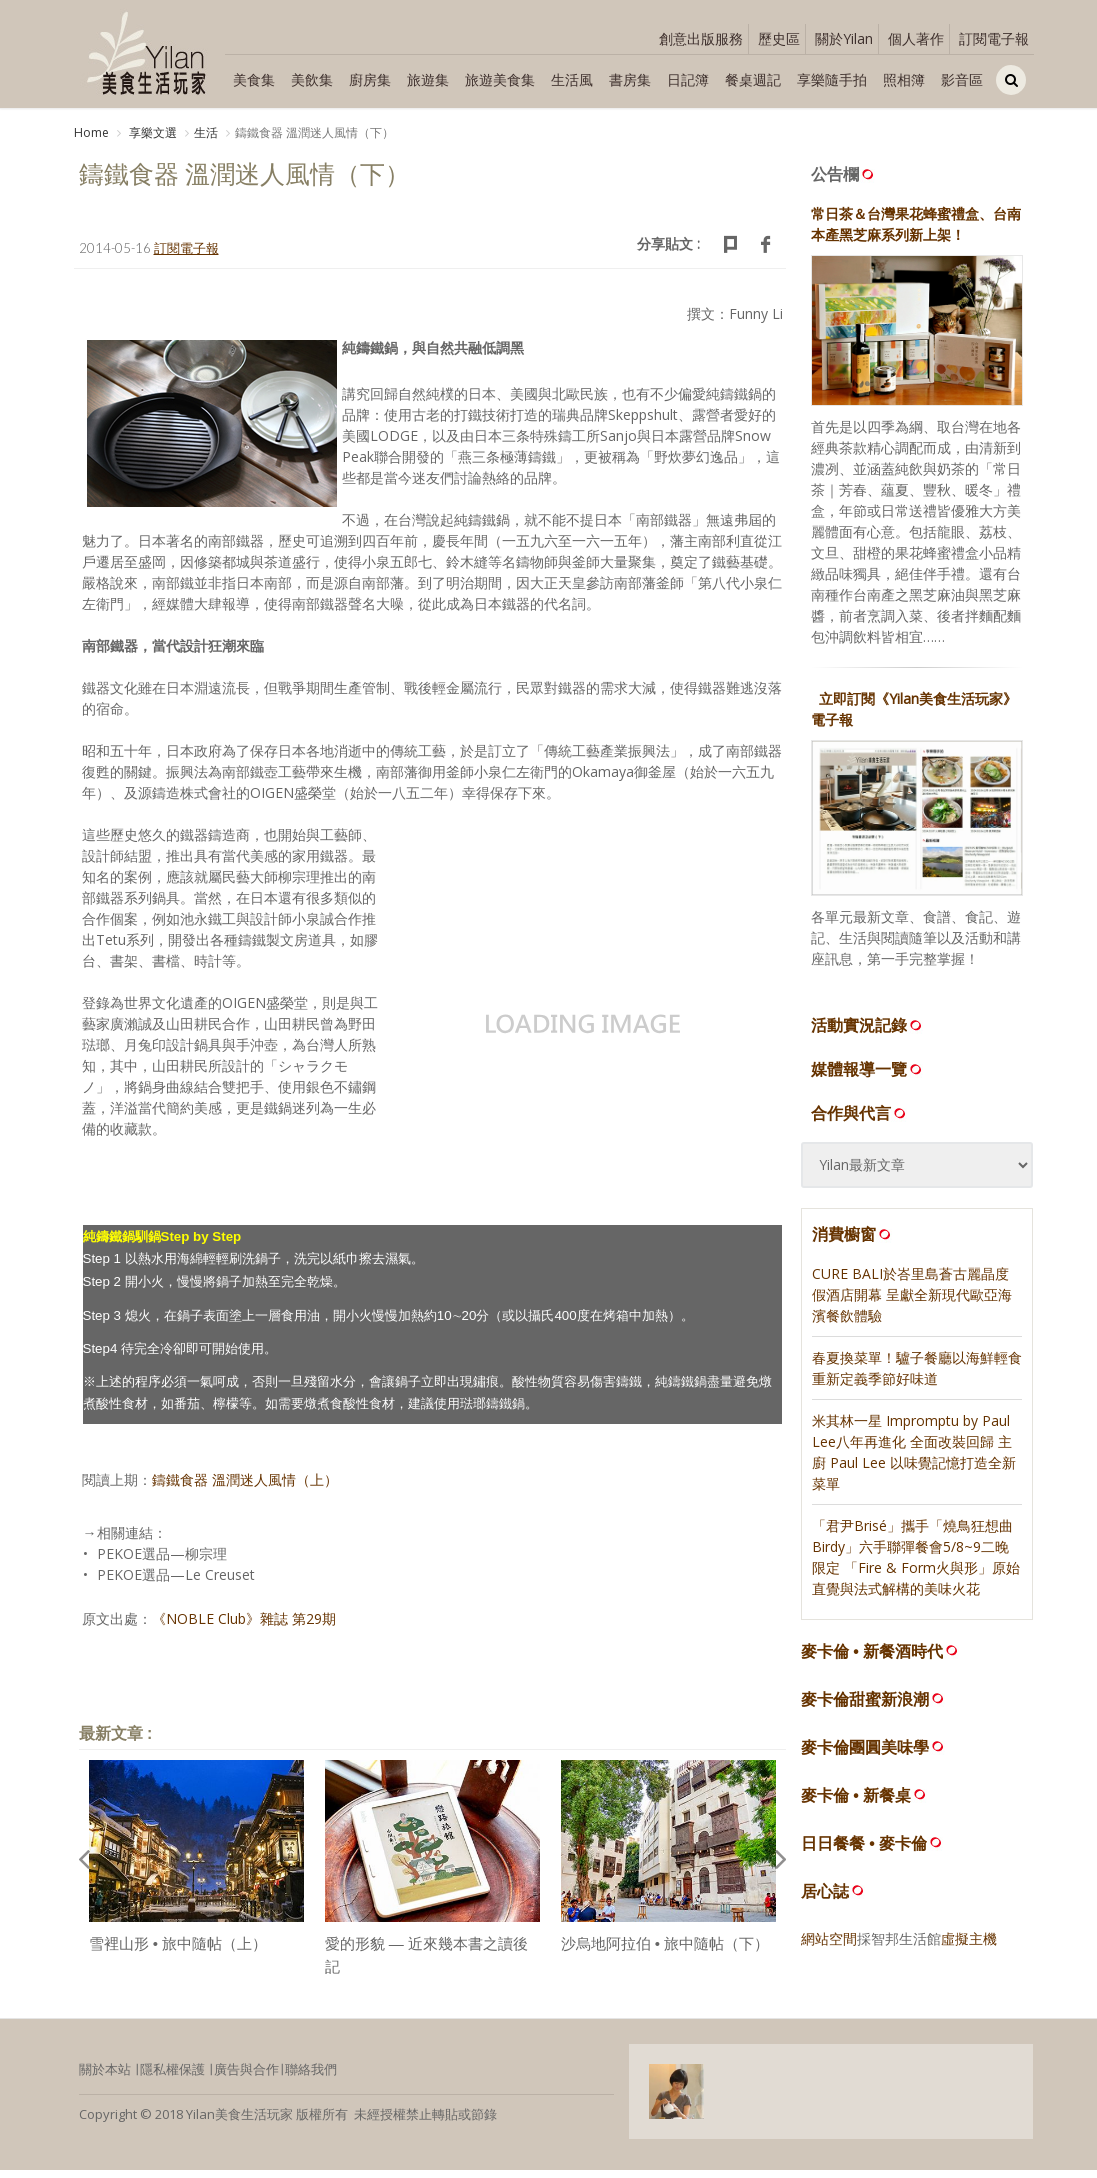 This screenshot has width=1097, height=2178. I want to click on 生活風, so click(572, 79).